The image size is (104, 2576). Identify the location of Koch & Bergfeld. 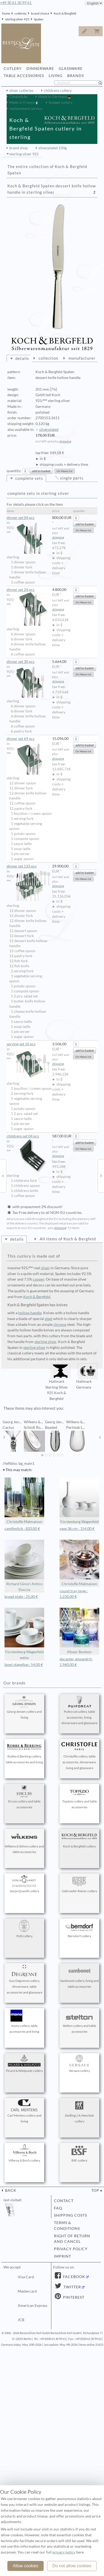
(65, 13).